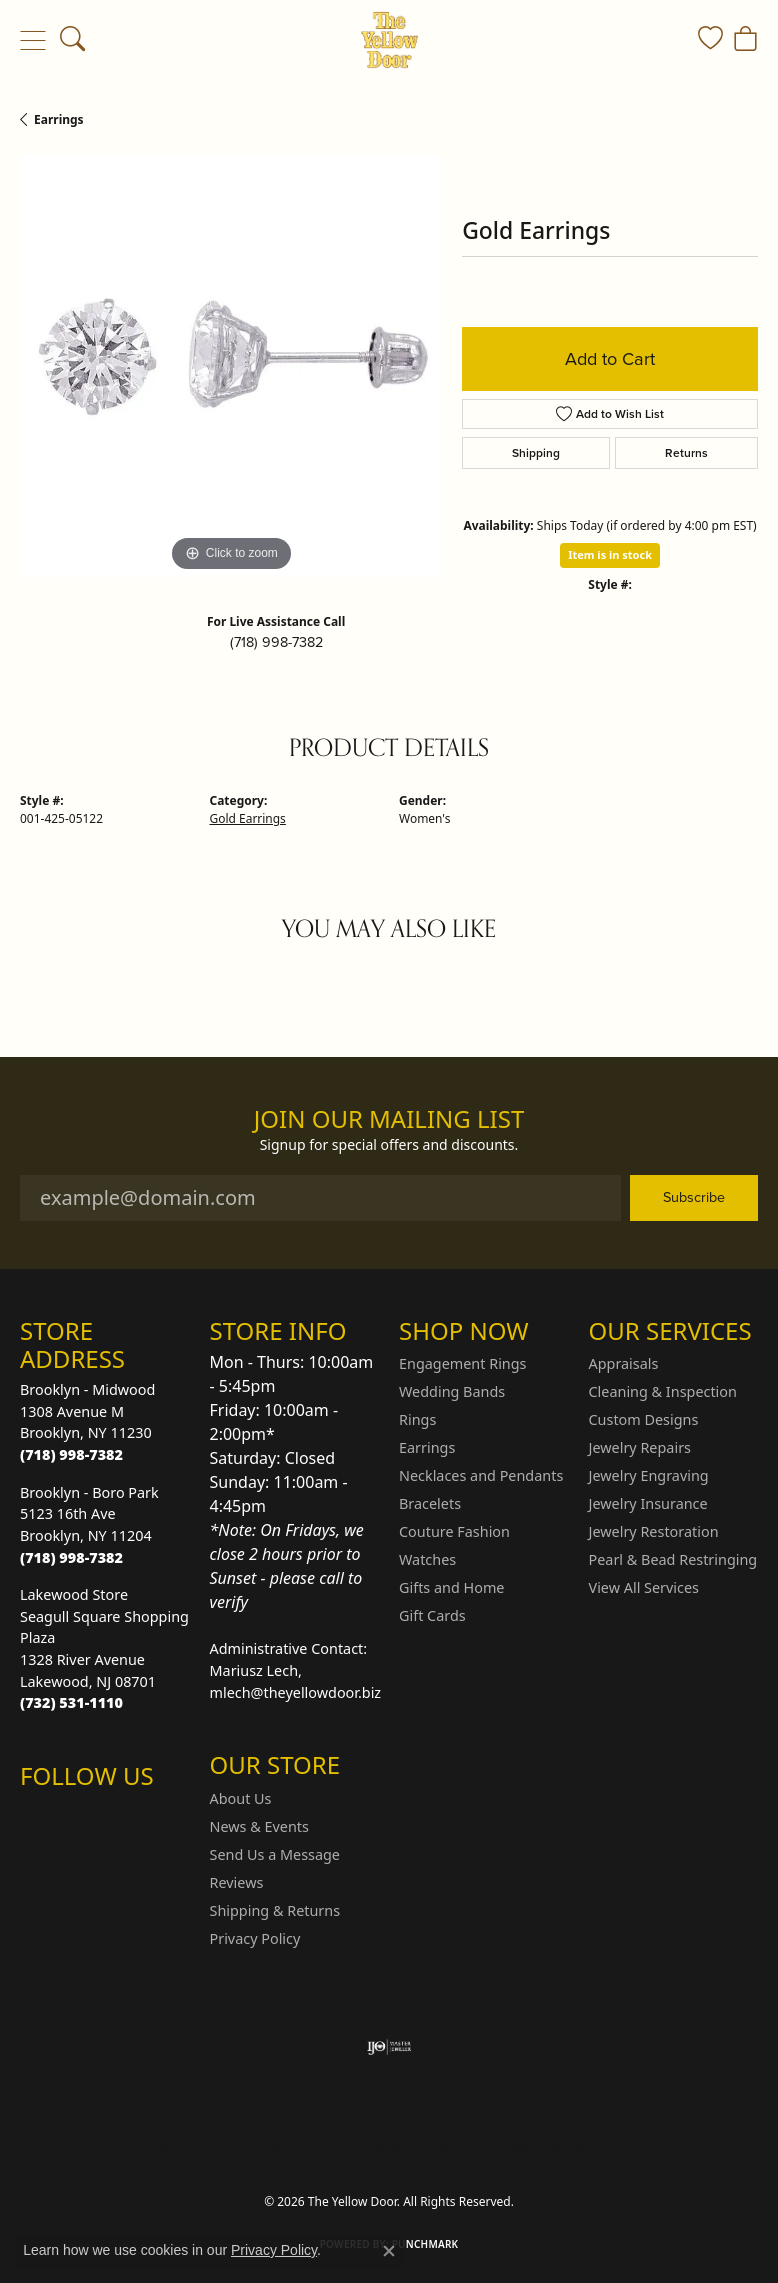 The width and height of the screenshot is (778, 2283). I want to click on Reviews, so click(237, 1882).